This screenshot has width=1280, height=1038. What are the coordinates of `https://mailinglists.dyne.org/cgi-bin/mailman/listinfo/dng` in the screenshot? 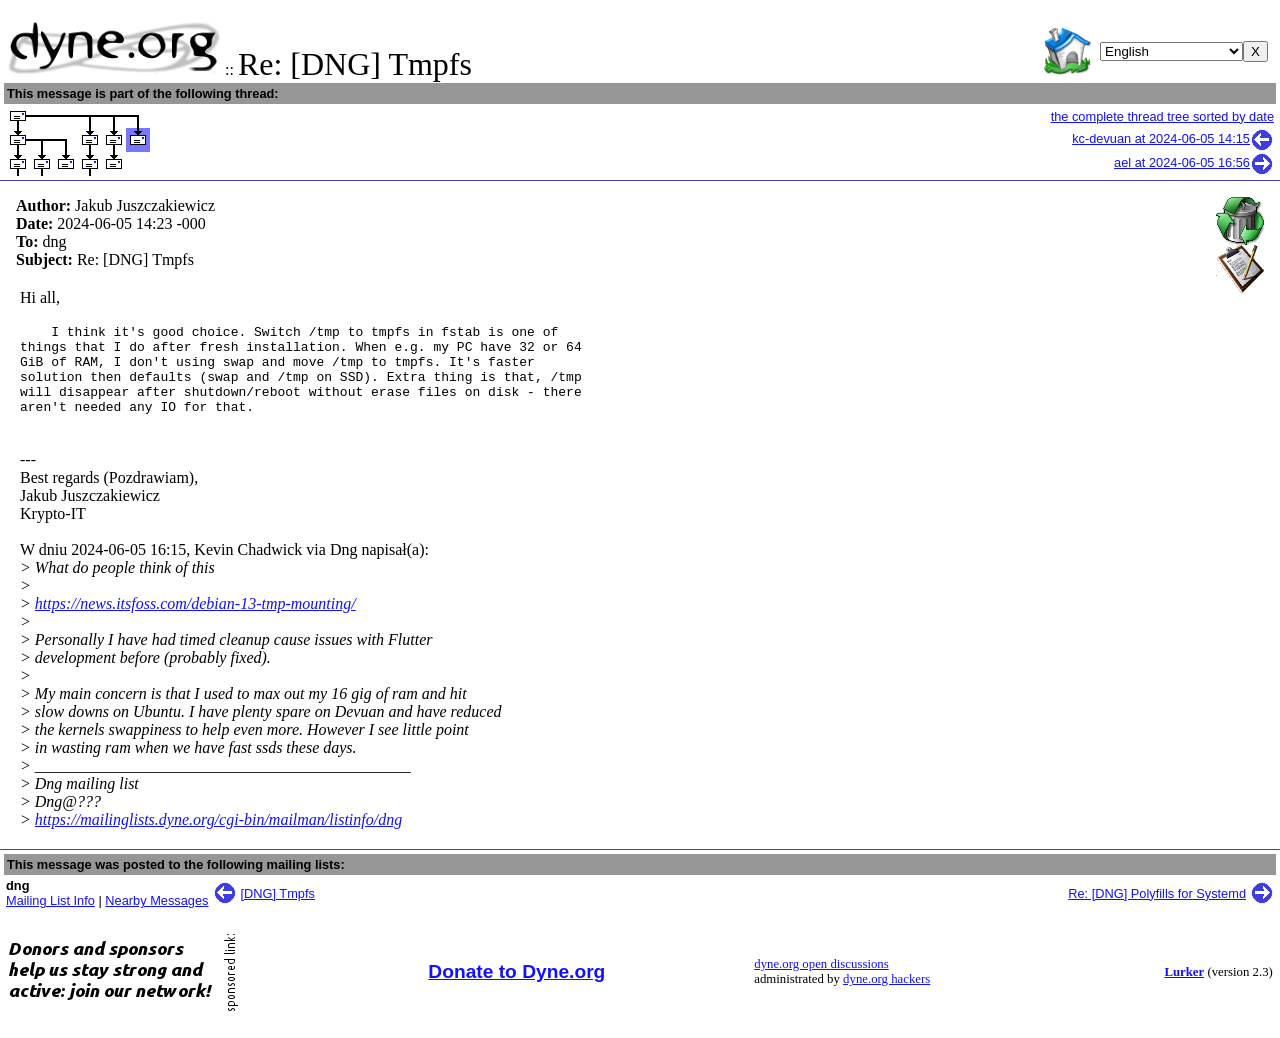 It's located at (218, 837).